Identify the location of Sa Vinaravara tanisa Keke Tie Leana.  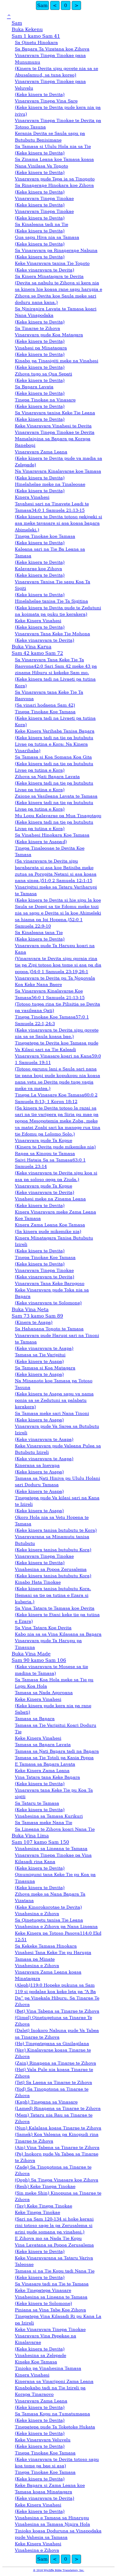
(55, 412).